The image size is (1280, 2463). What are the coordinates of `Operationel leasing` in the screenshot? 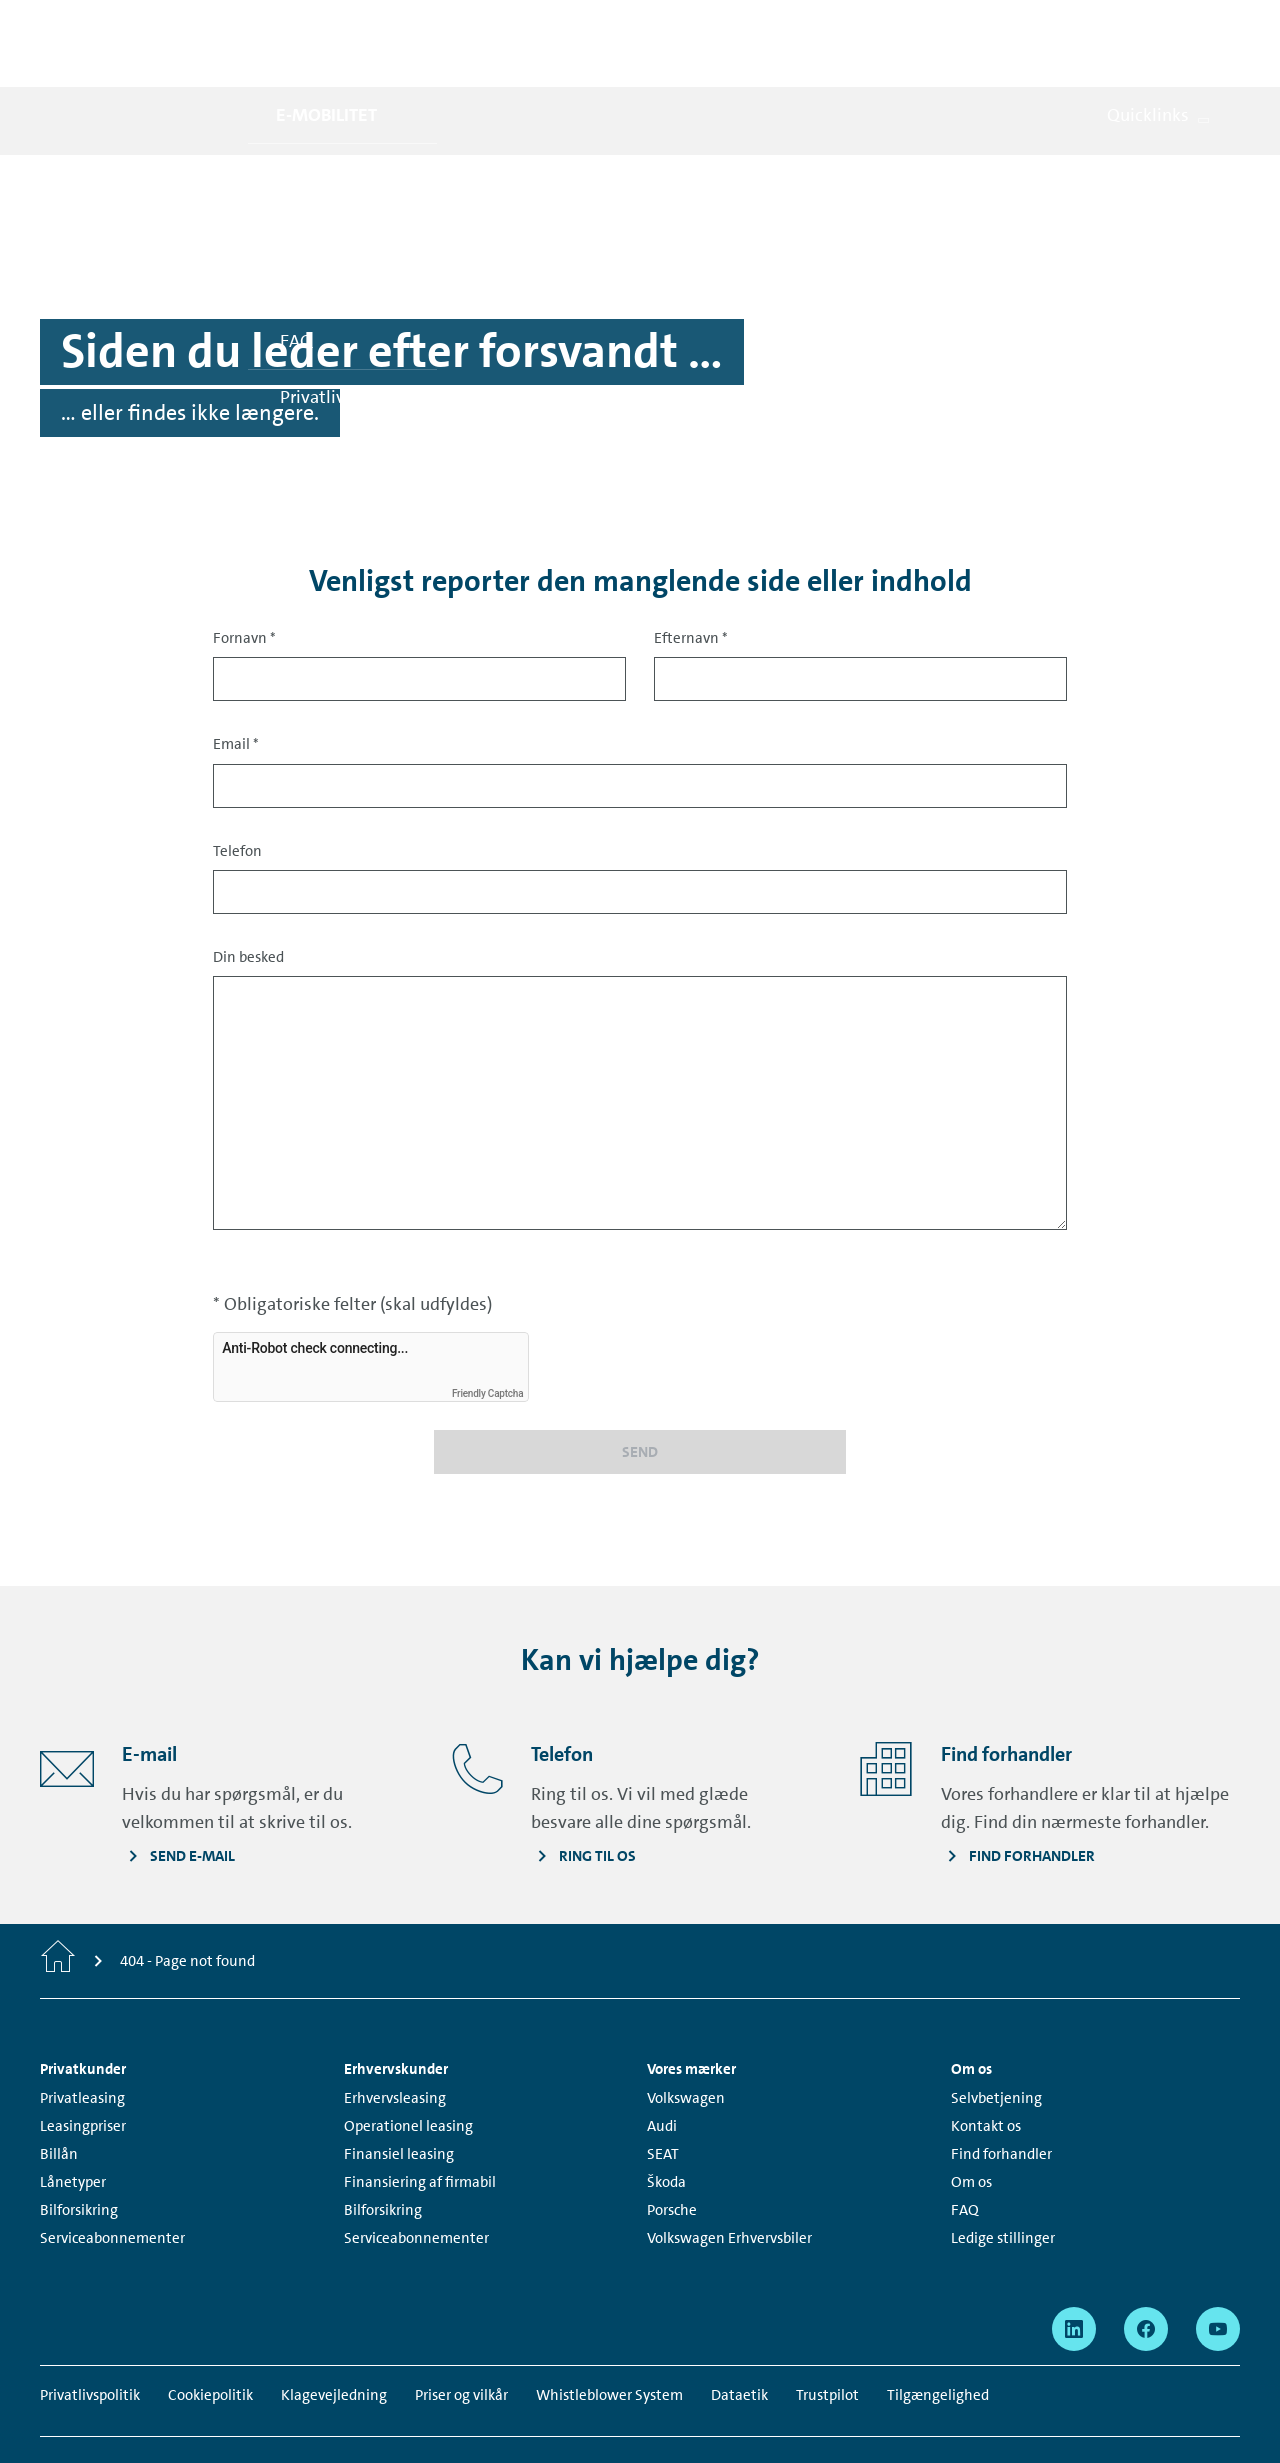 It's located at (408, 2082).